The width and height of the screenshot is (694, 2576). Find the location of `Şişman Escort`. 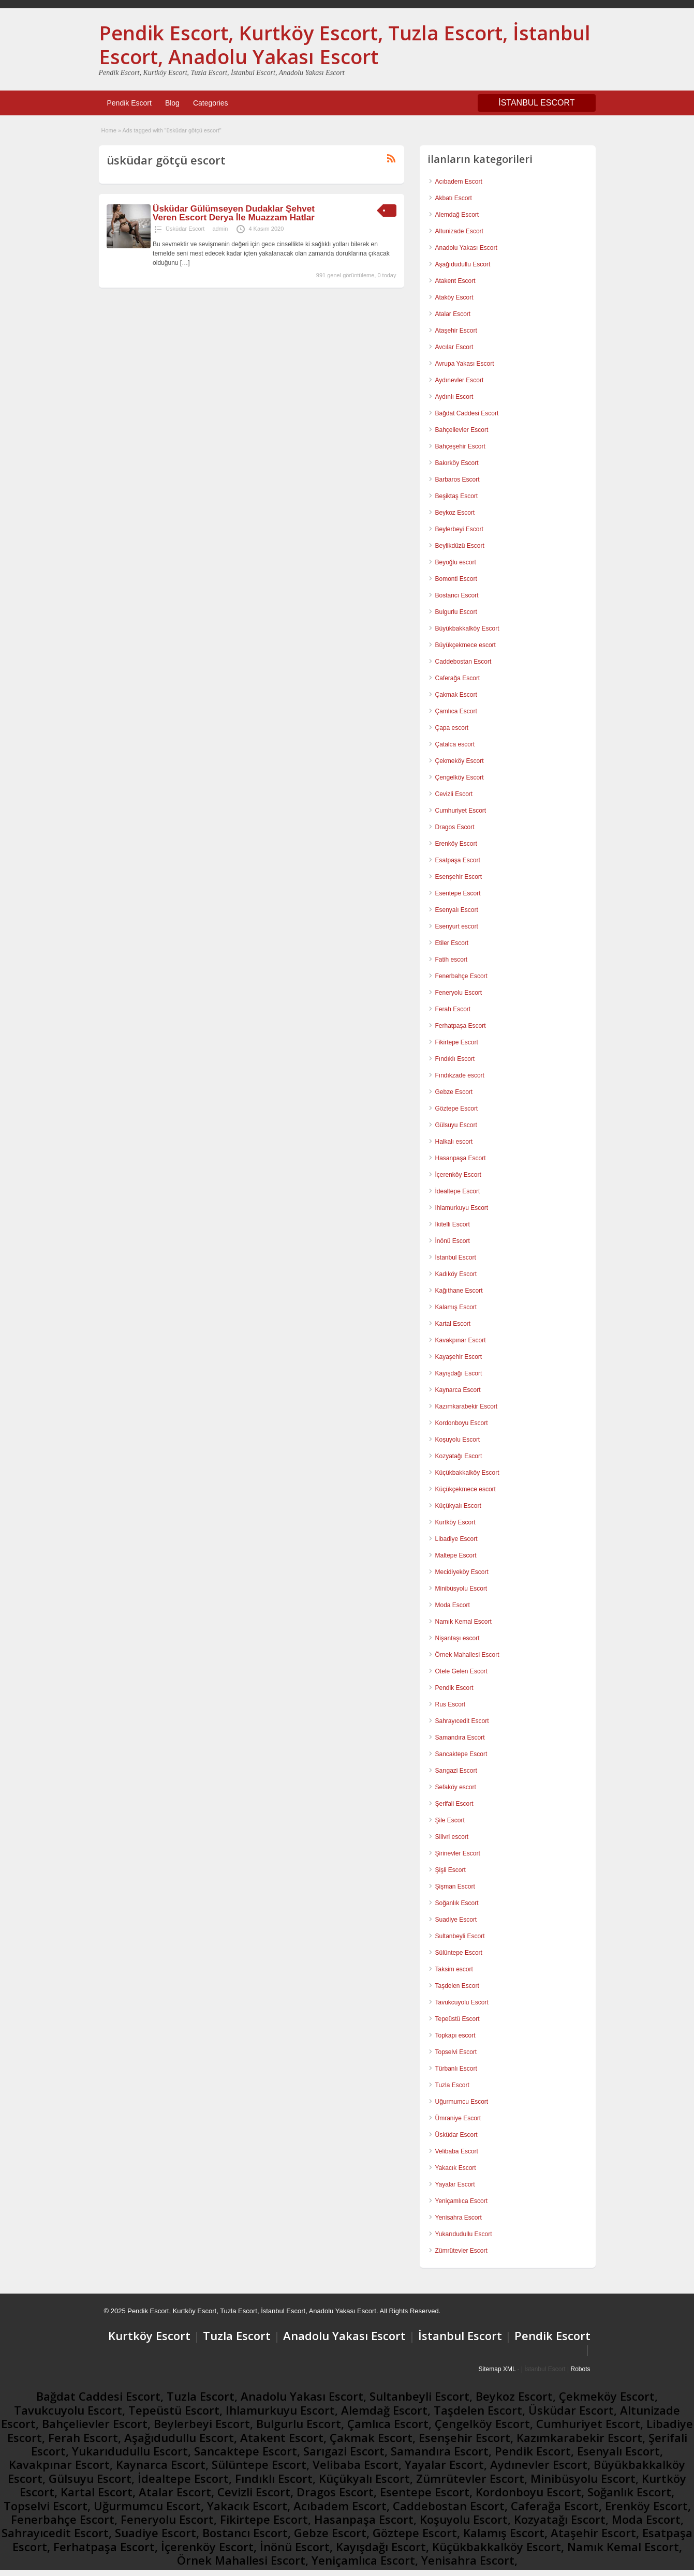

Şişman Escort is located at coordinates (455, 1886).